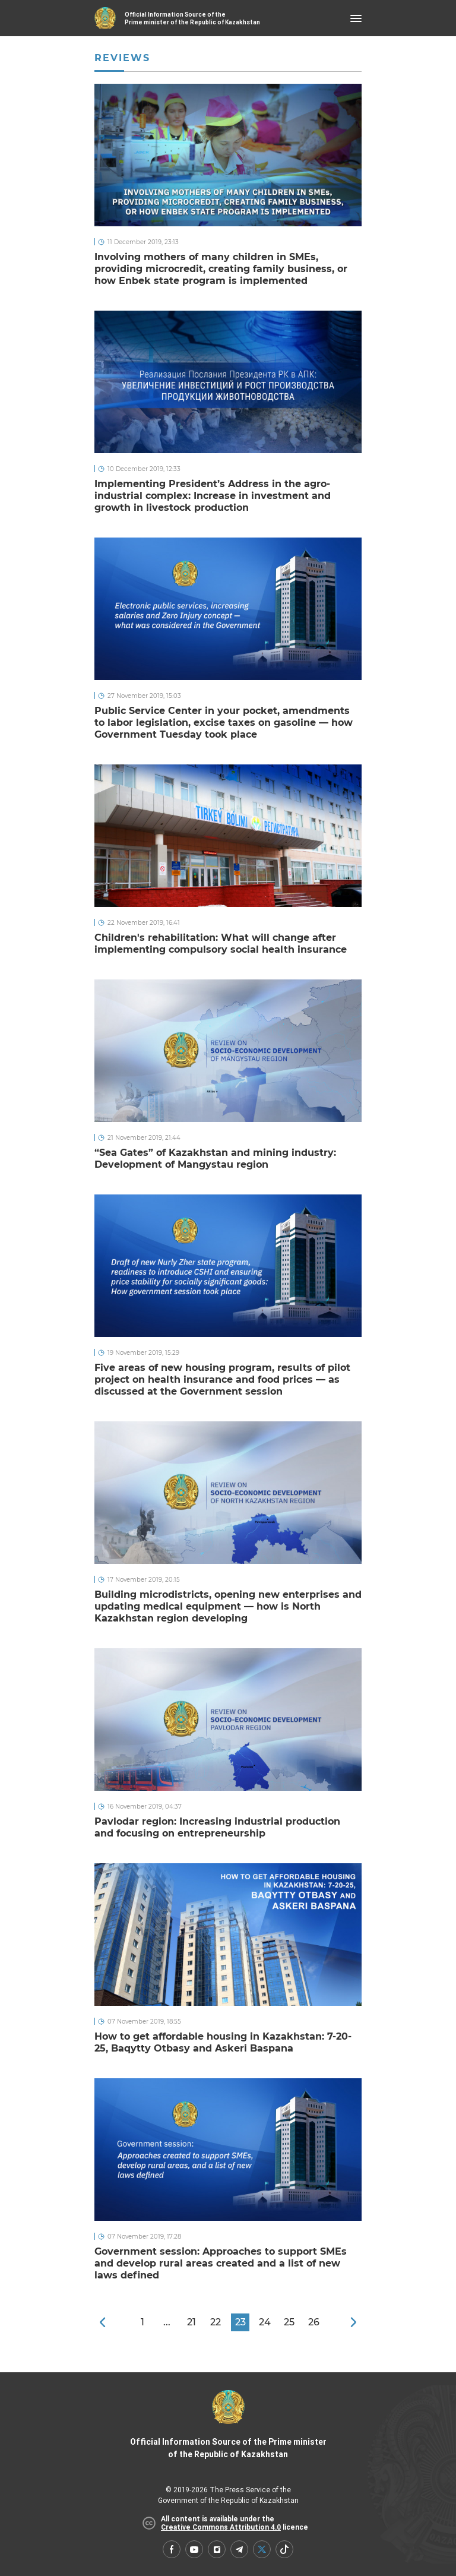  What do you see at coordinates (289, 2322) in the screenshot?
I see `25` at bounding box center [289, 2322].